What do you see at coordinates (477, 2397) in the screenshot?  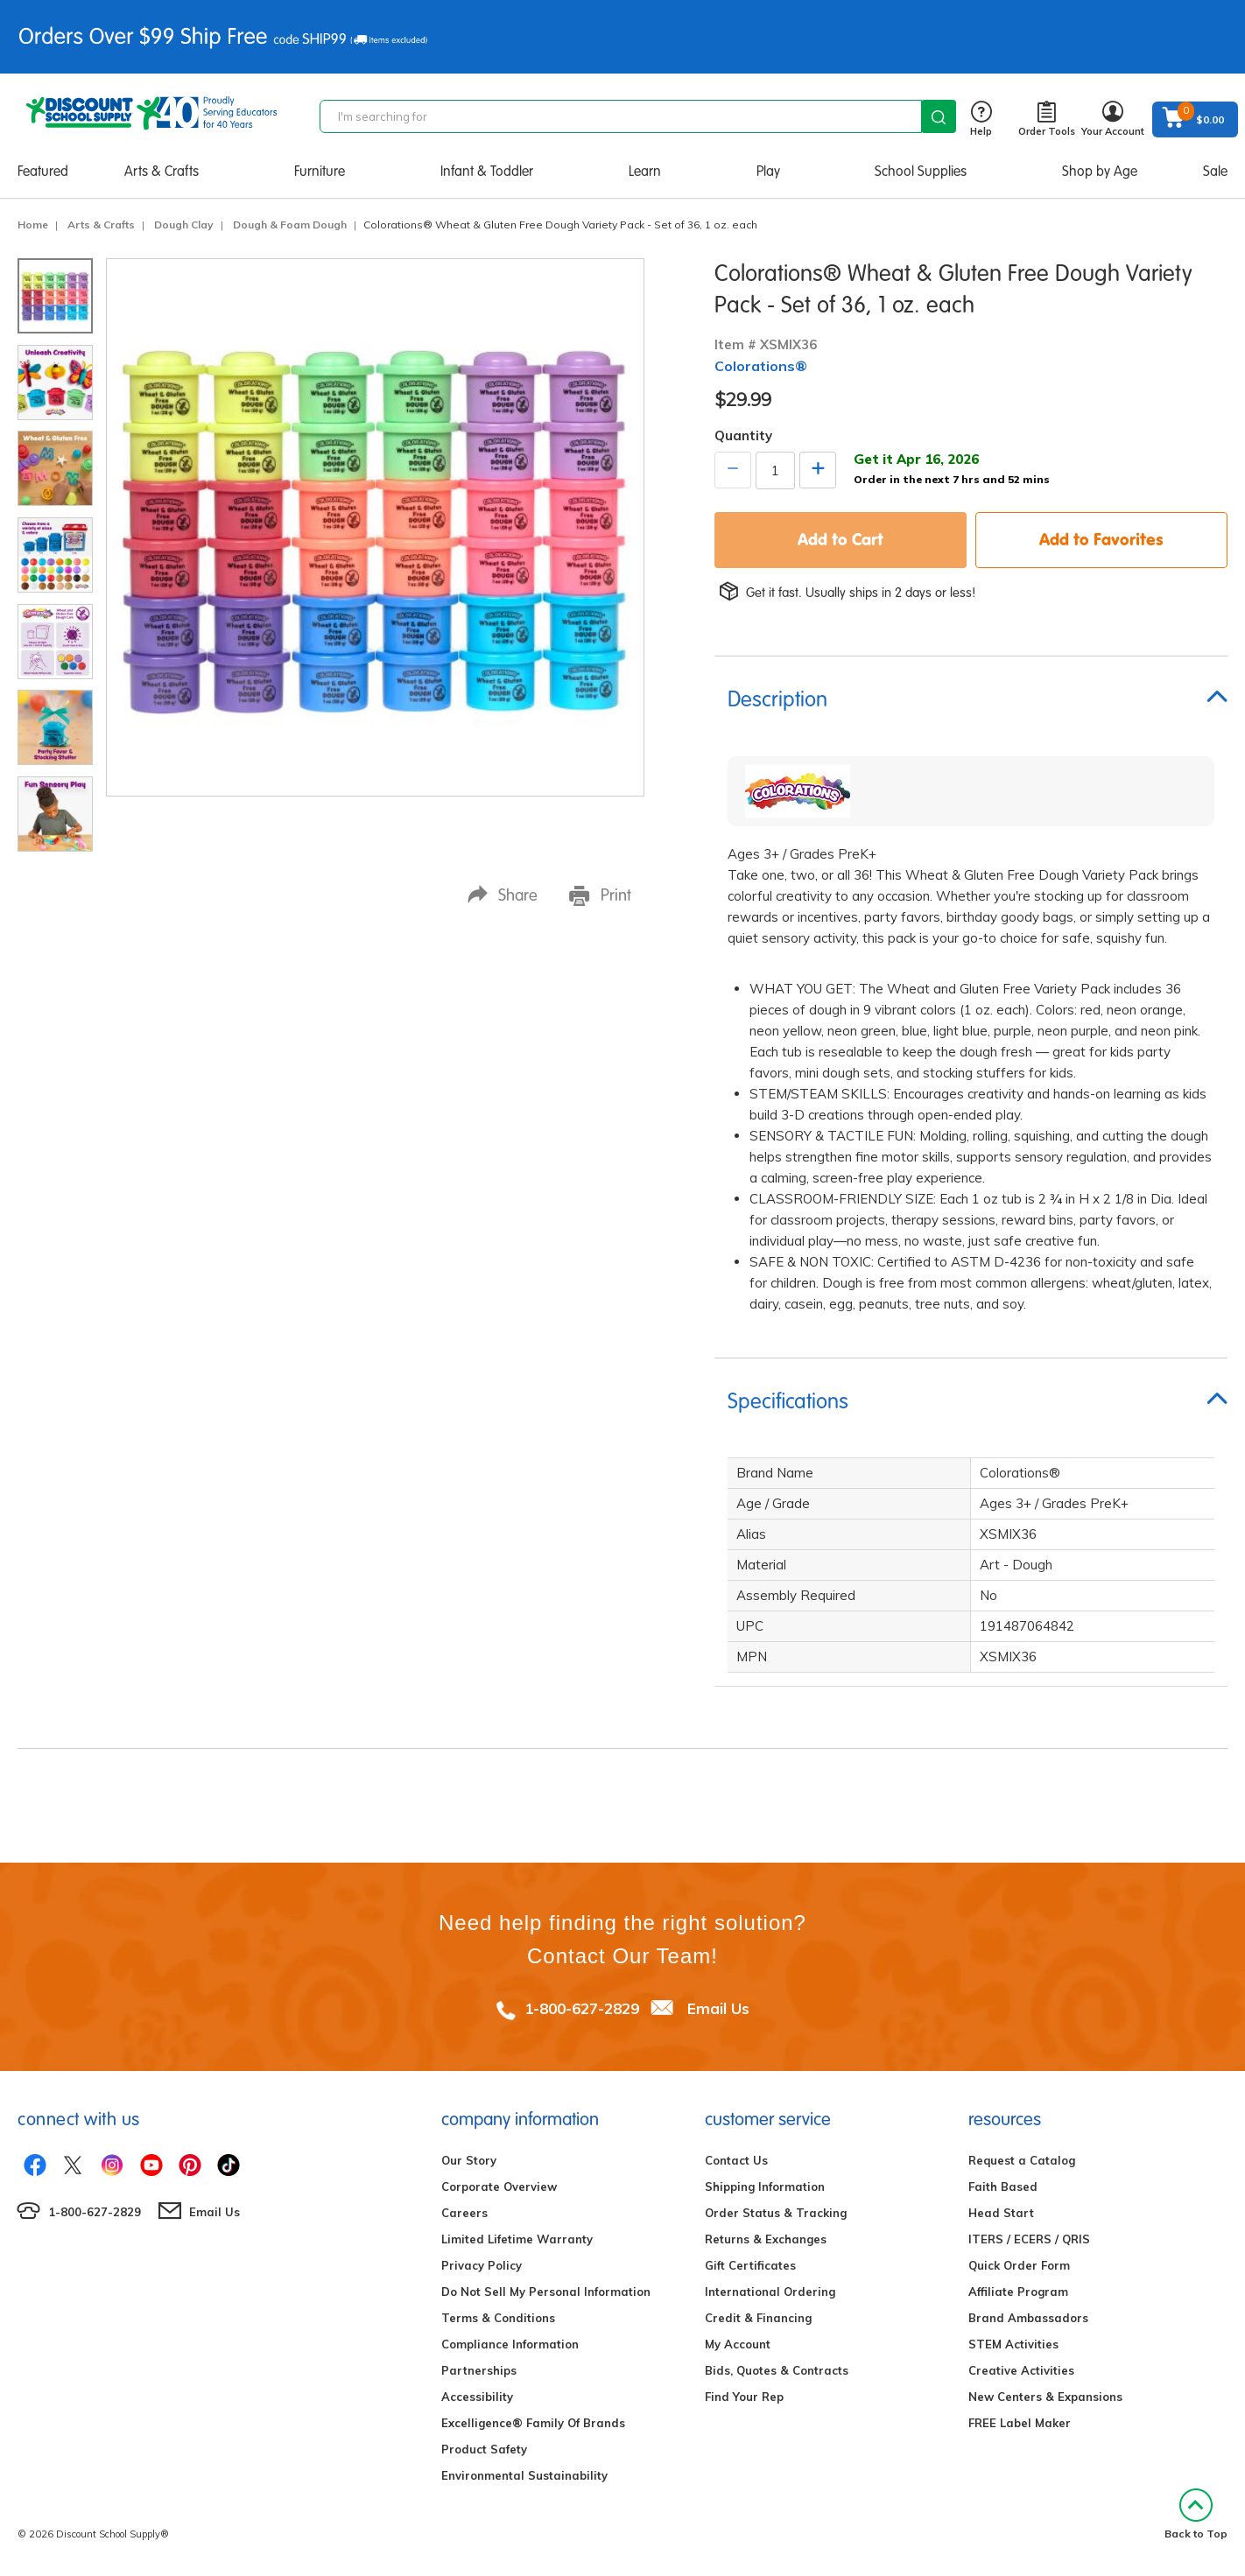 I see `Accessibility` at bounding box center [477, 2397].